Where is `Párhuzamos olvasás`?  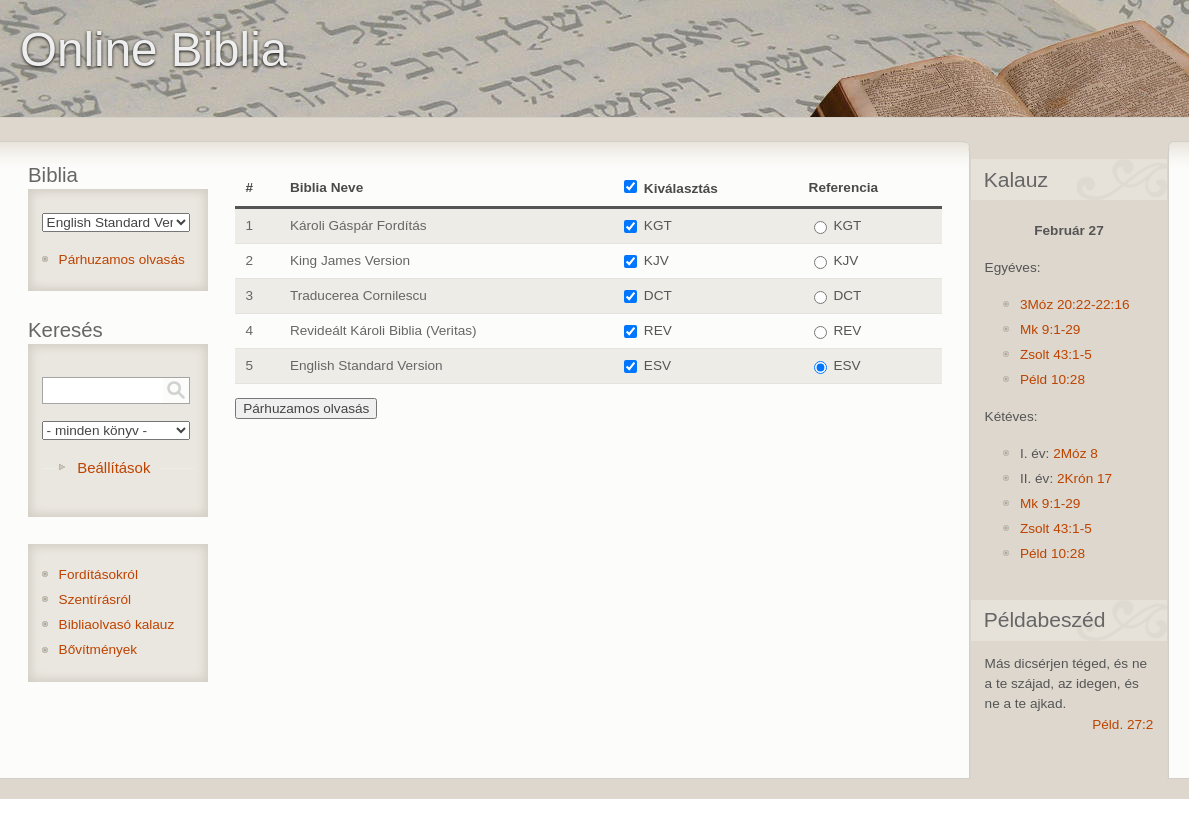
Párhuzamos olvasás is located at coordinates (122, 259).